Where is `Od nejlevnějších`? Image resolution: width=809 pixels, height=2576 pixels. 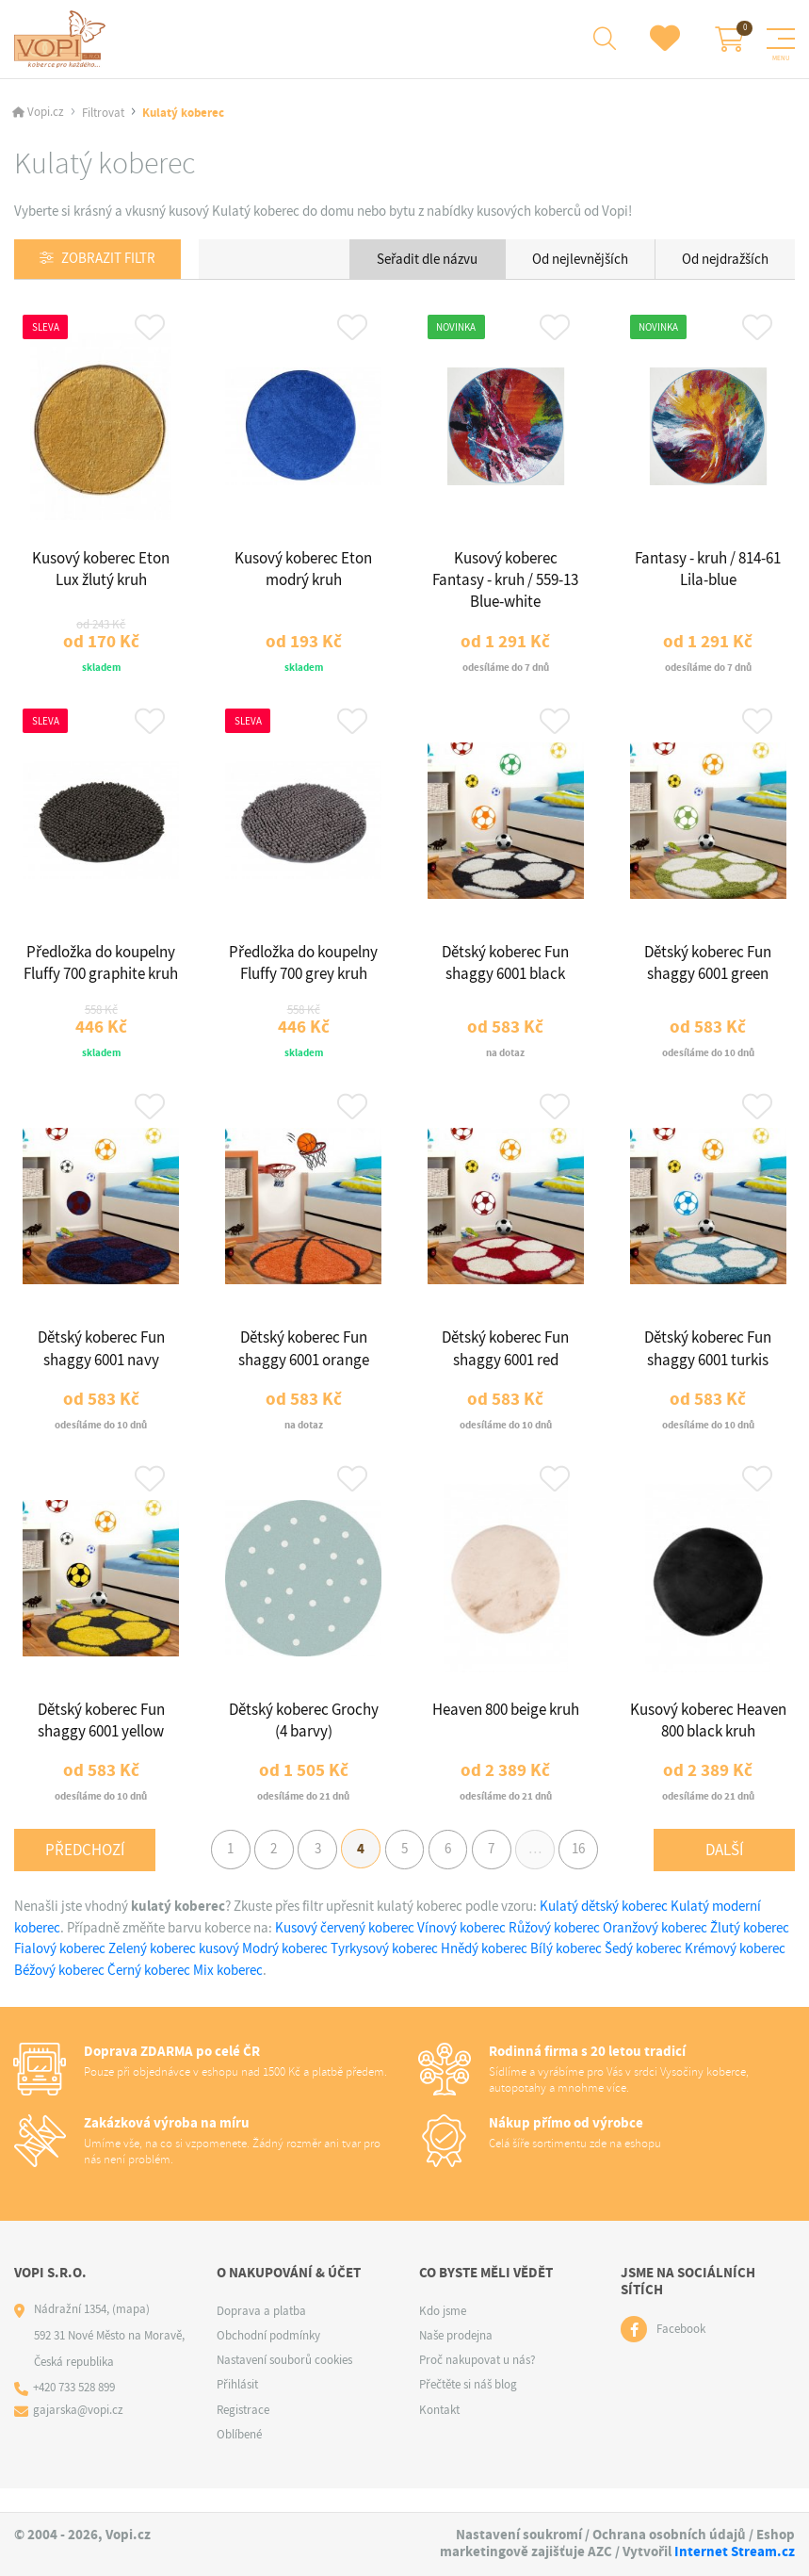
Od nejlevnějších is located at coordinates (580, 260).